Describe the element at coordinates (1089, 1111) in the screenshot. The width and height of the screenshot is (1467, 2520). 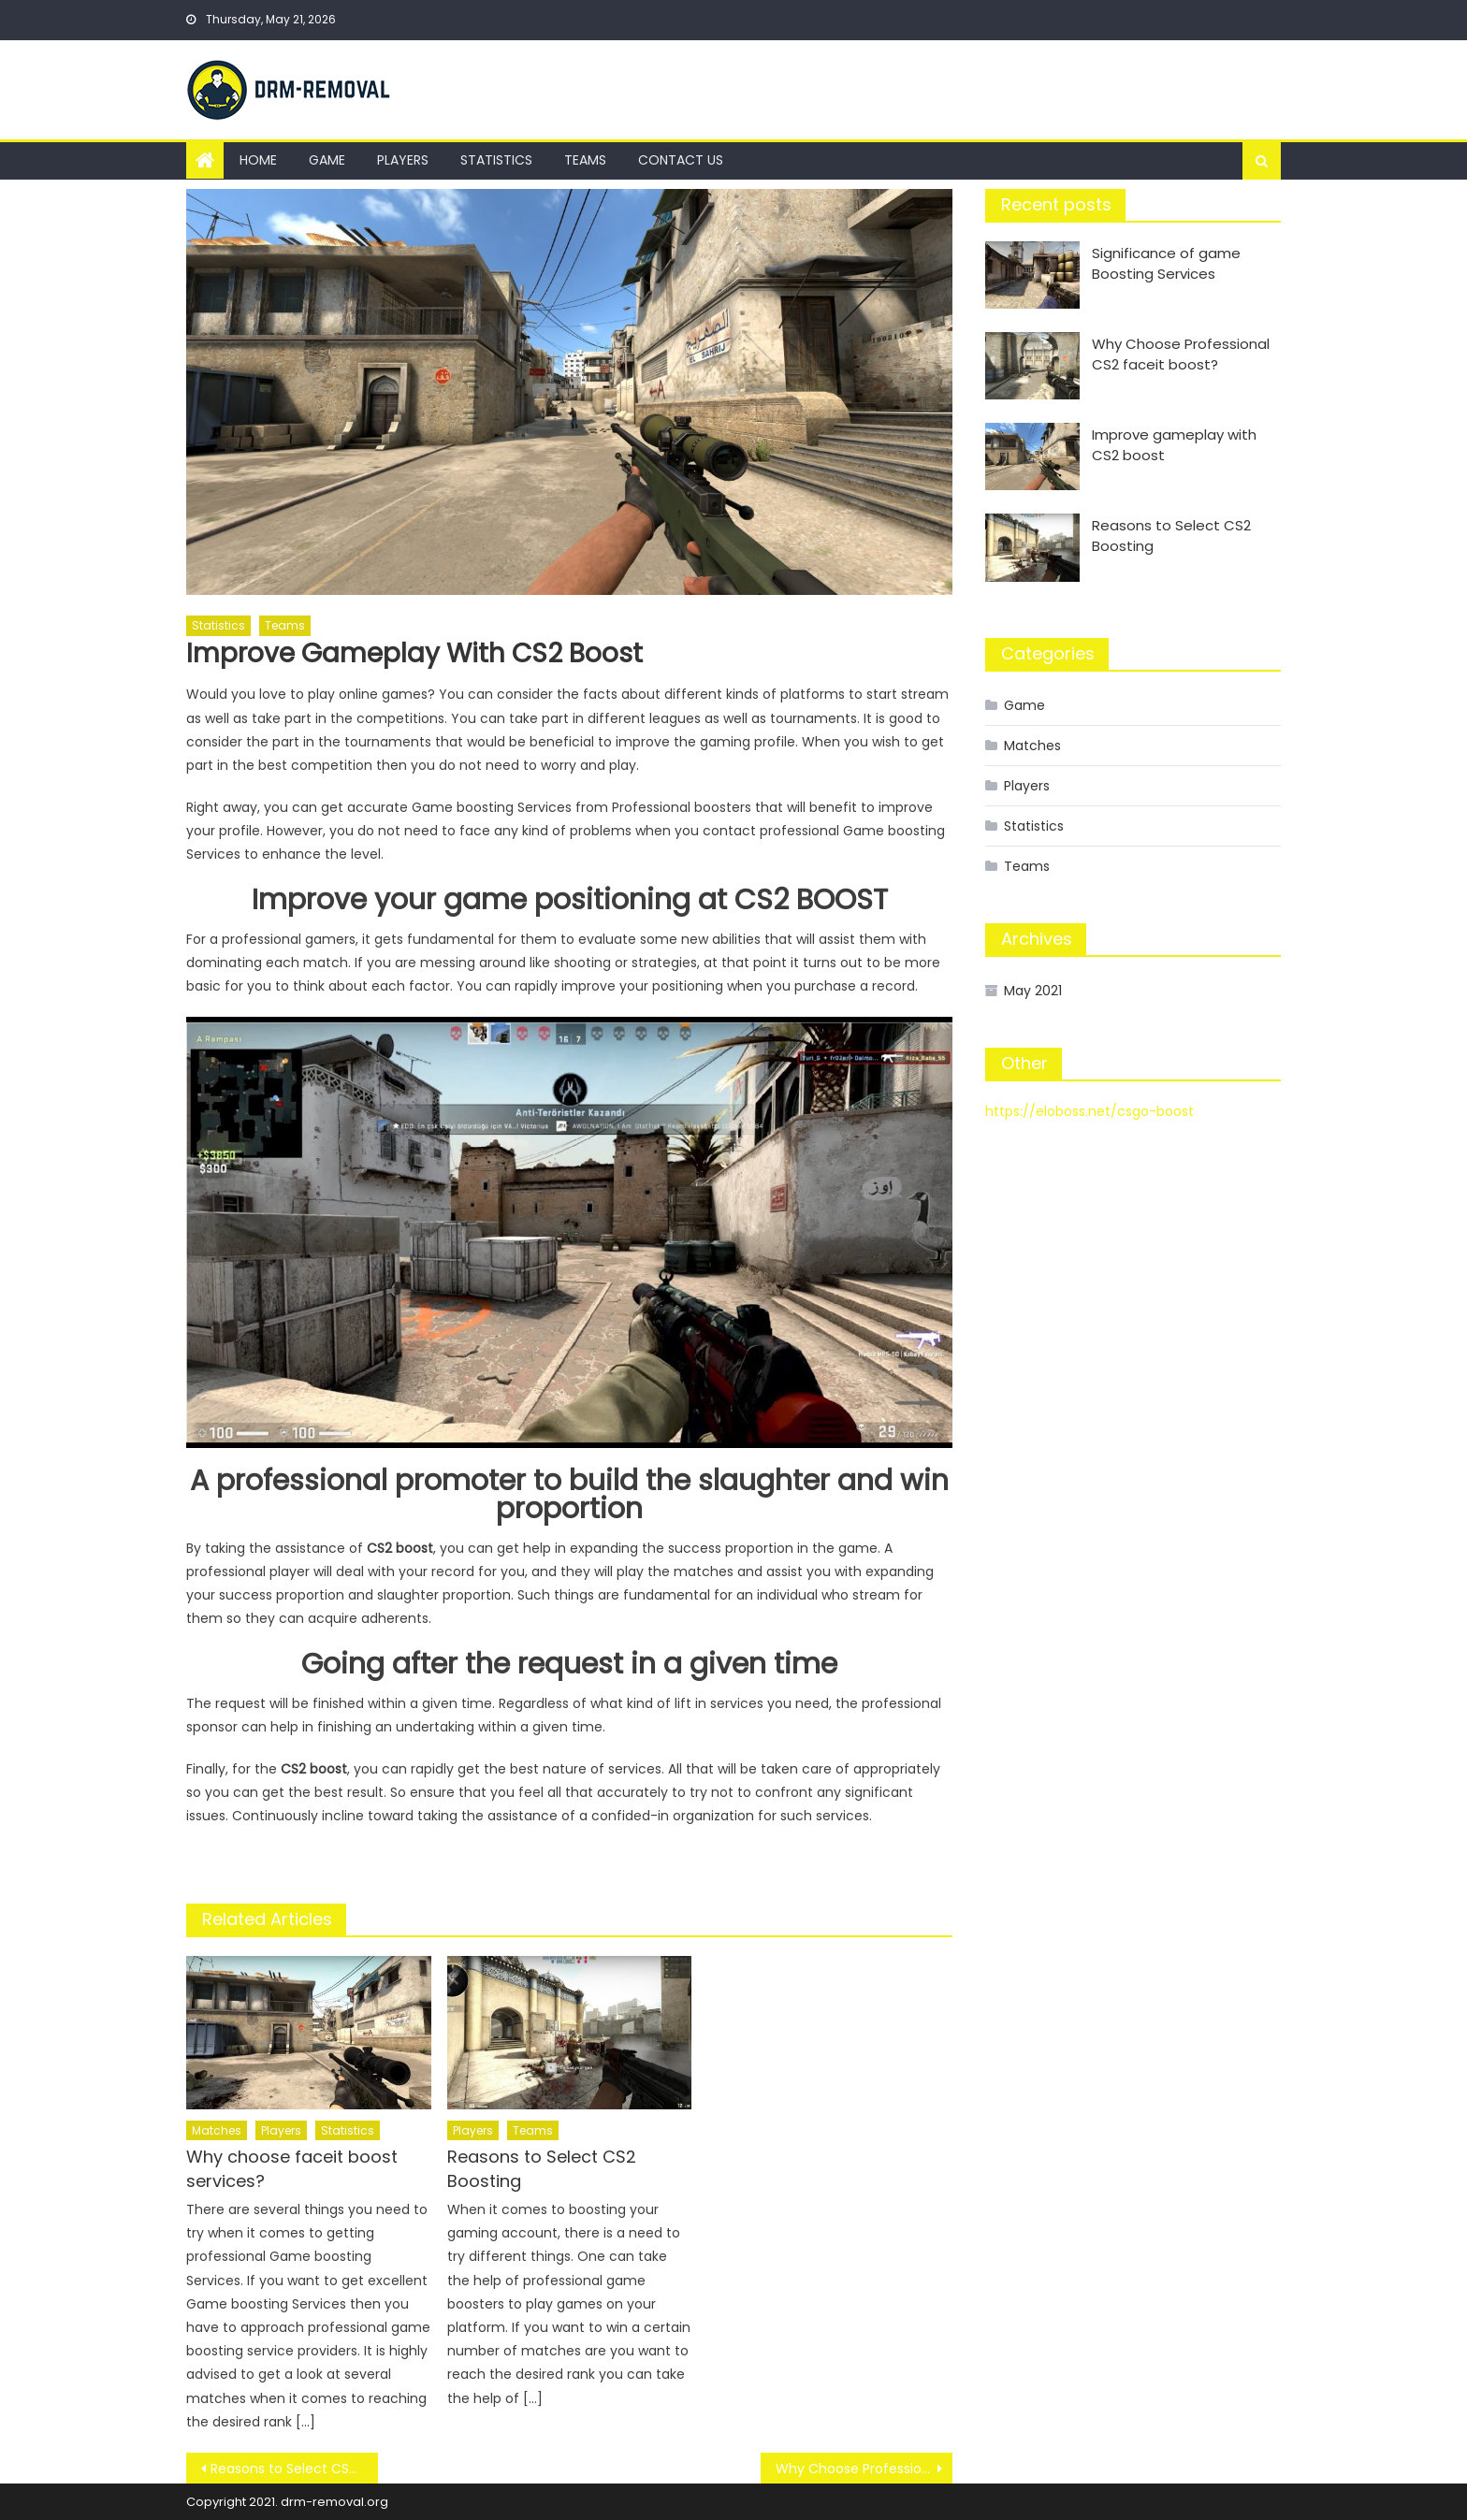
I see `https://eloboss.net/csgo-boost` at that location.